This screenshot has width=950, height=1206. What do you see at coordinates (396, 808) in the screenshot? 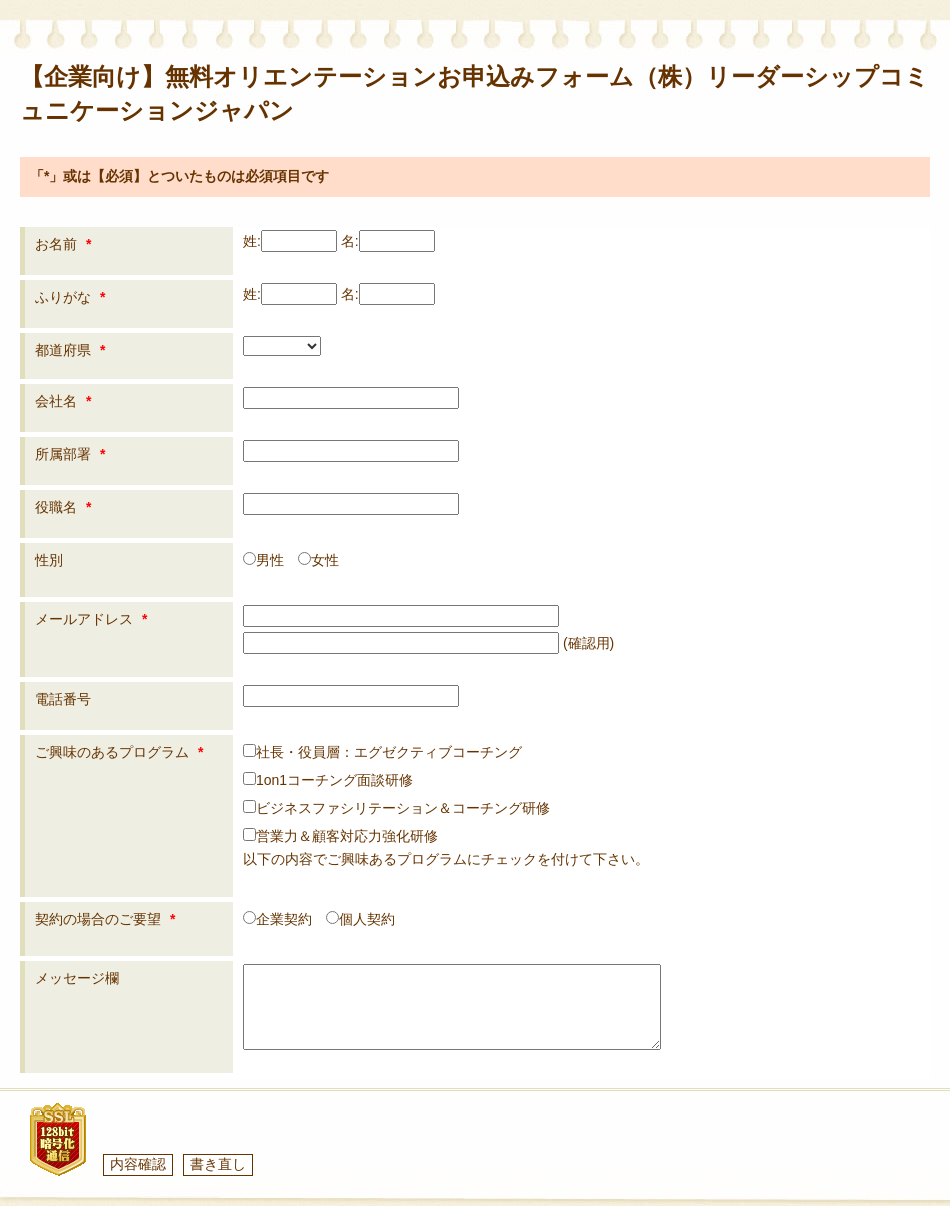
I see `ビジネスファシリテーション＆コーチング研修` at bounding box center [396, 808].